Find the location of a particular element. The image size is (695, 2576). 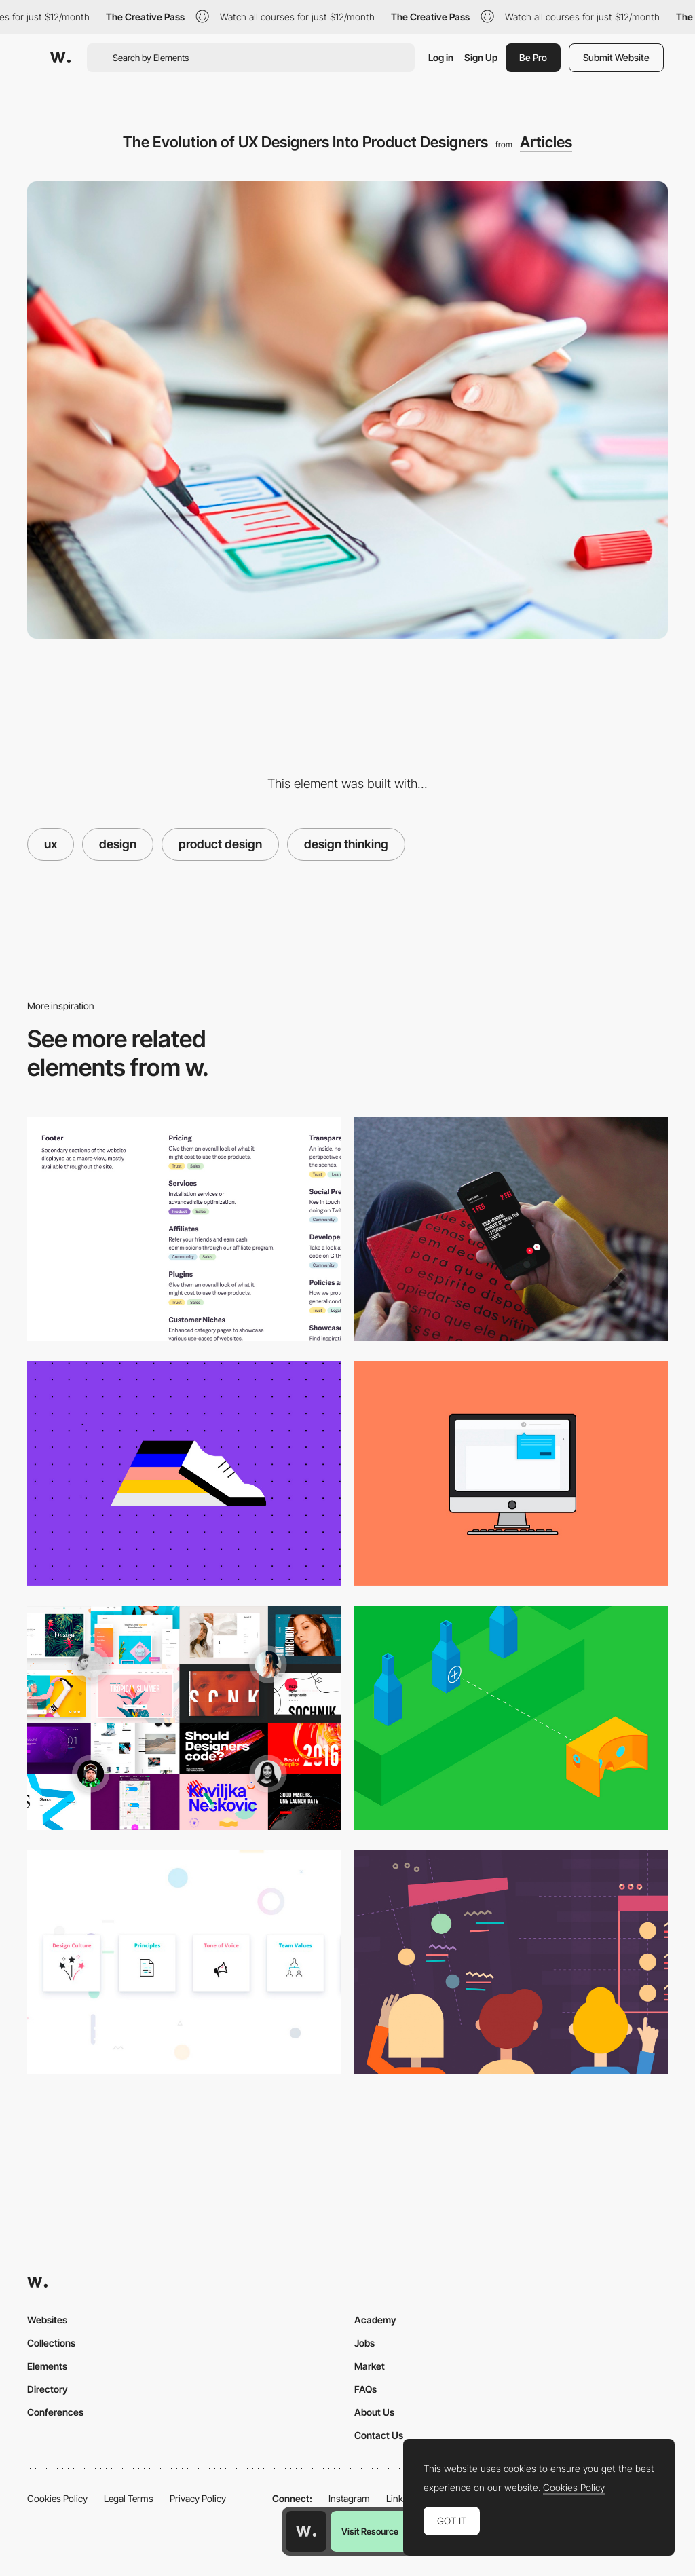

[Setup a design system] is located at coordinates (184, 1962).